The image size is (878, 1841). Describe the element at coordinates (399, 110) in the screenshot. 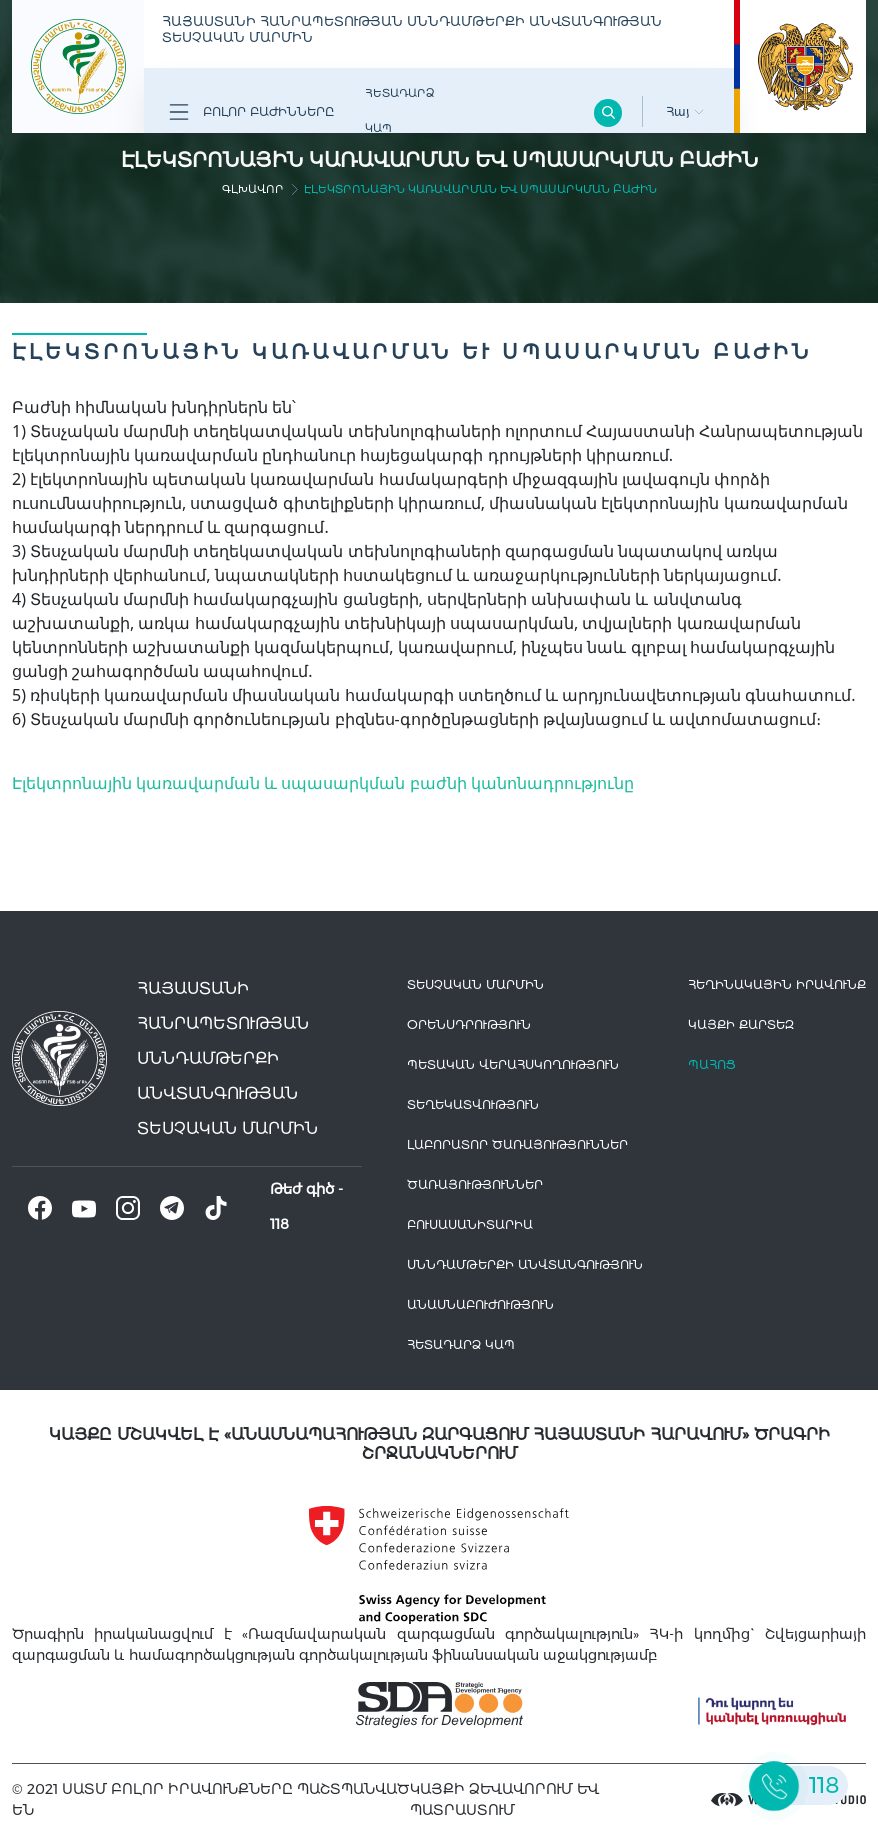

I see `Հետադարձ Կապ` at that location.